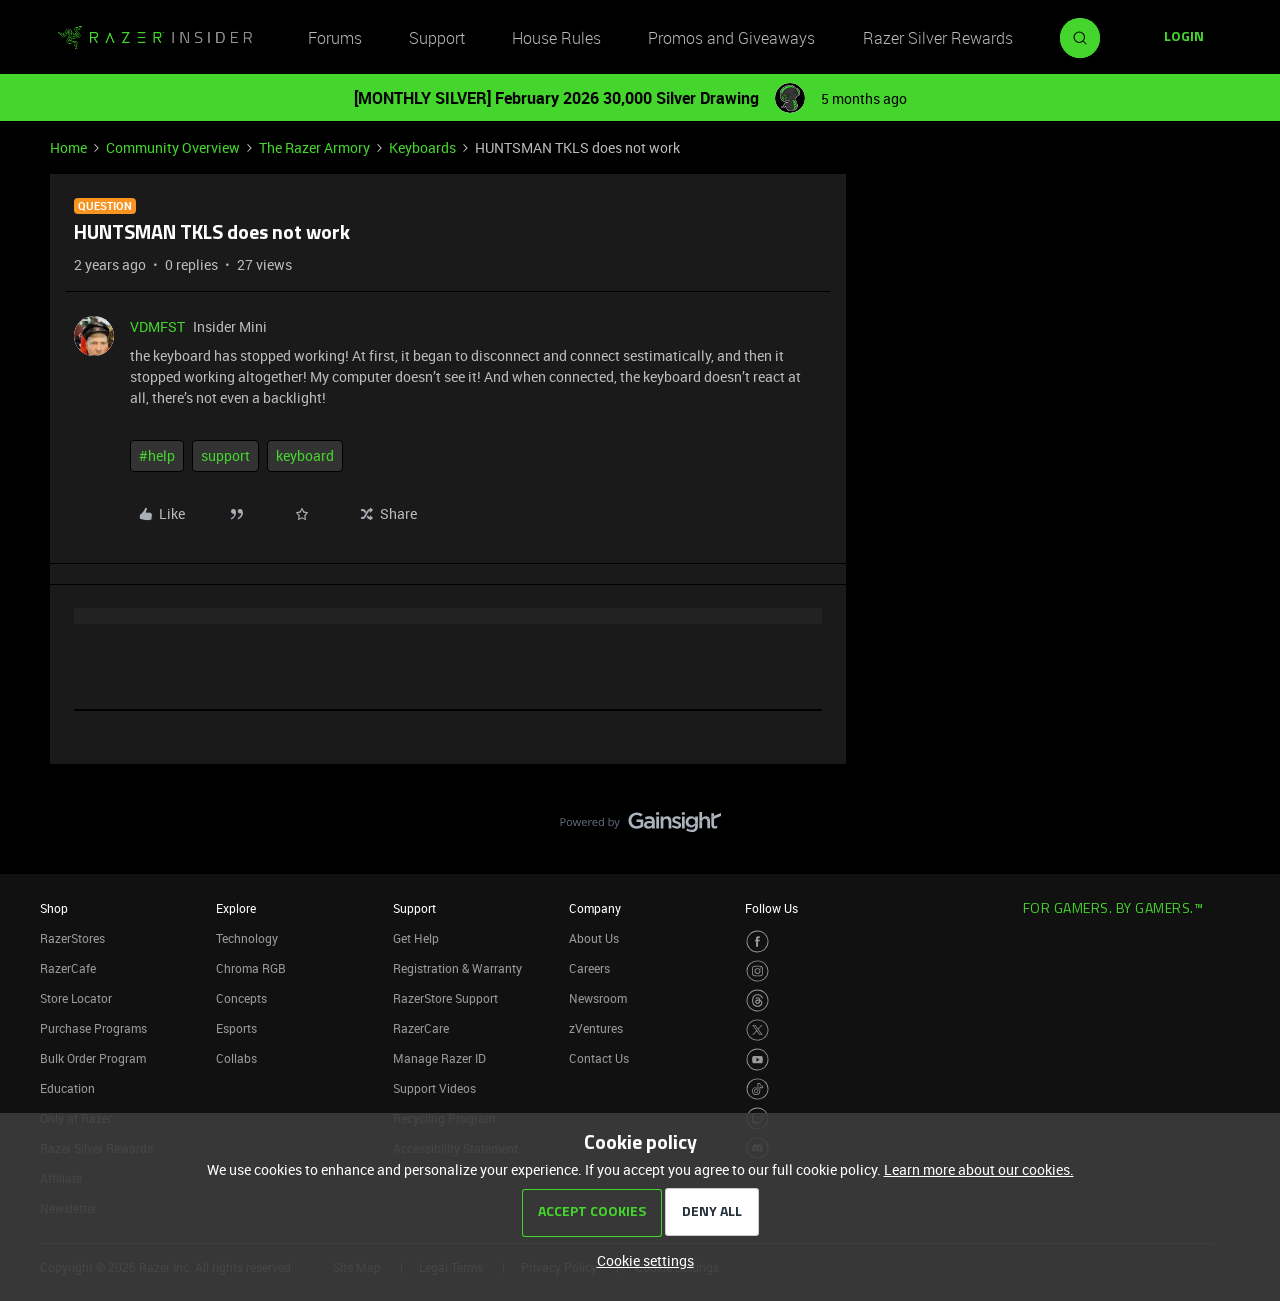 The height and width of the screenshot is (1301, 1280). I want to click on Contact Us, so click(599, 1058).